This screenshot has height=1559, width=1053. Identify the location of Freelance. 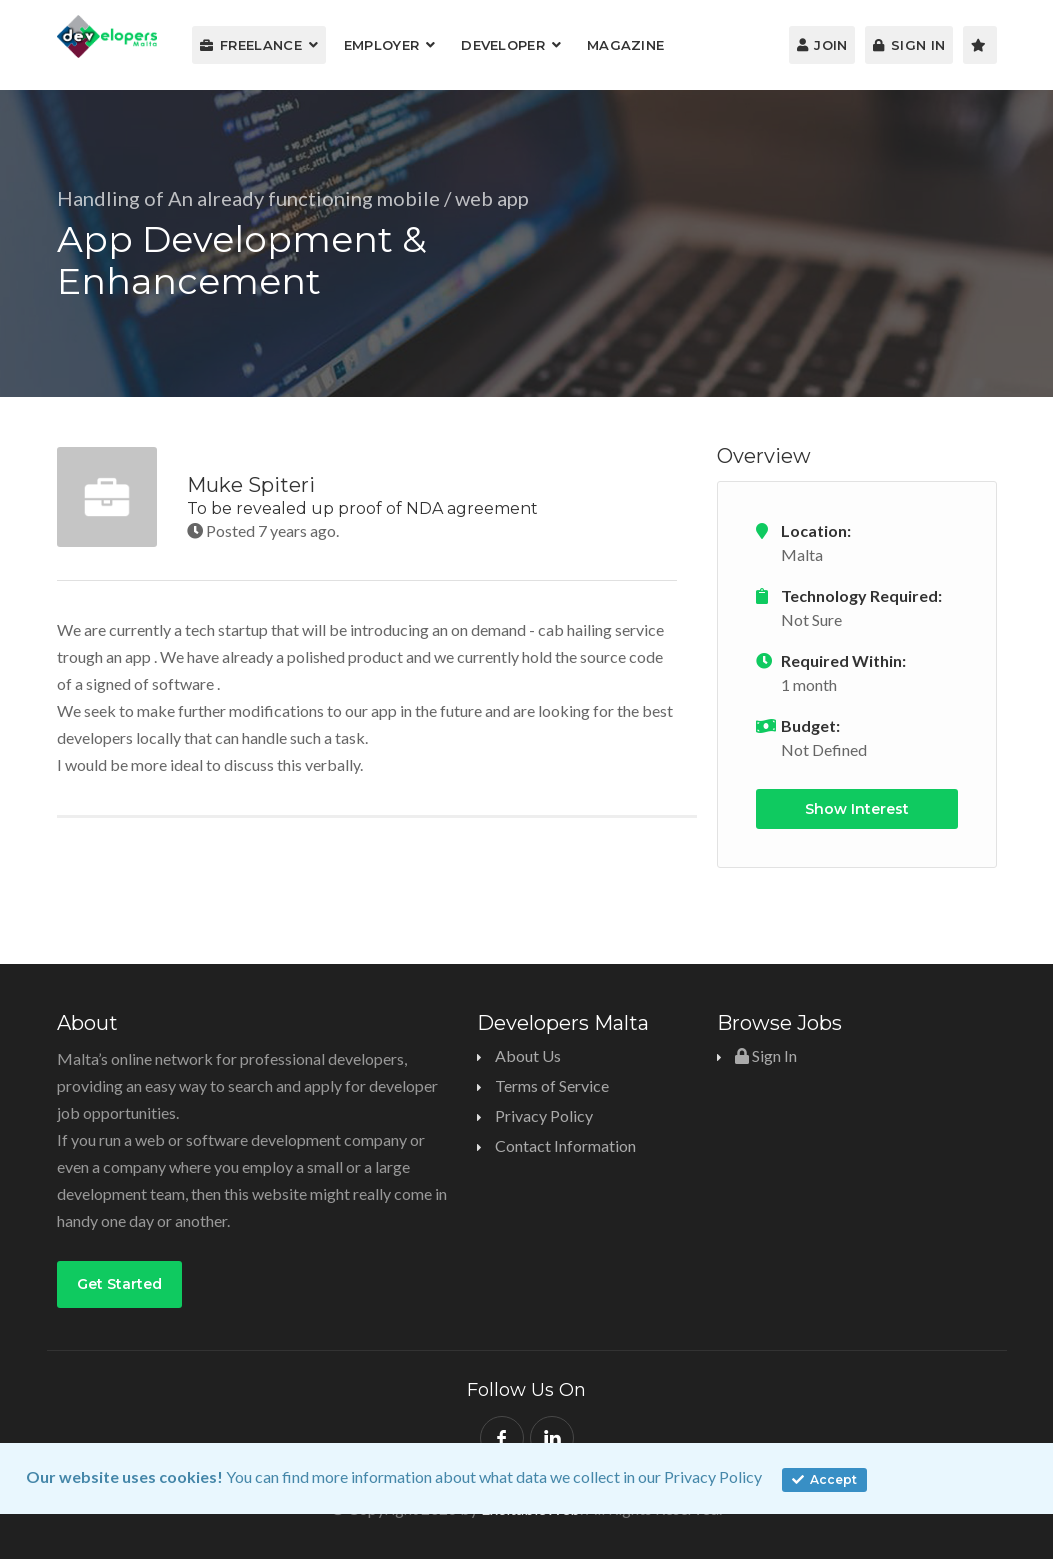
(251, 45).